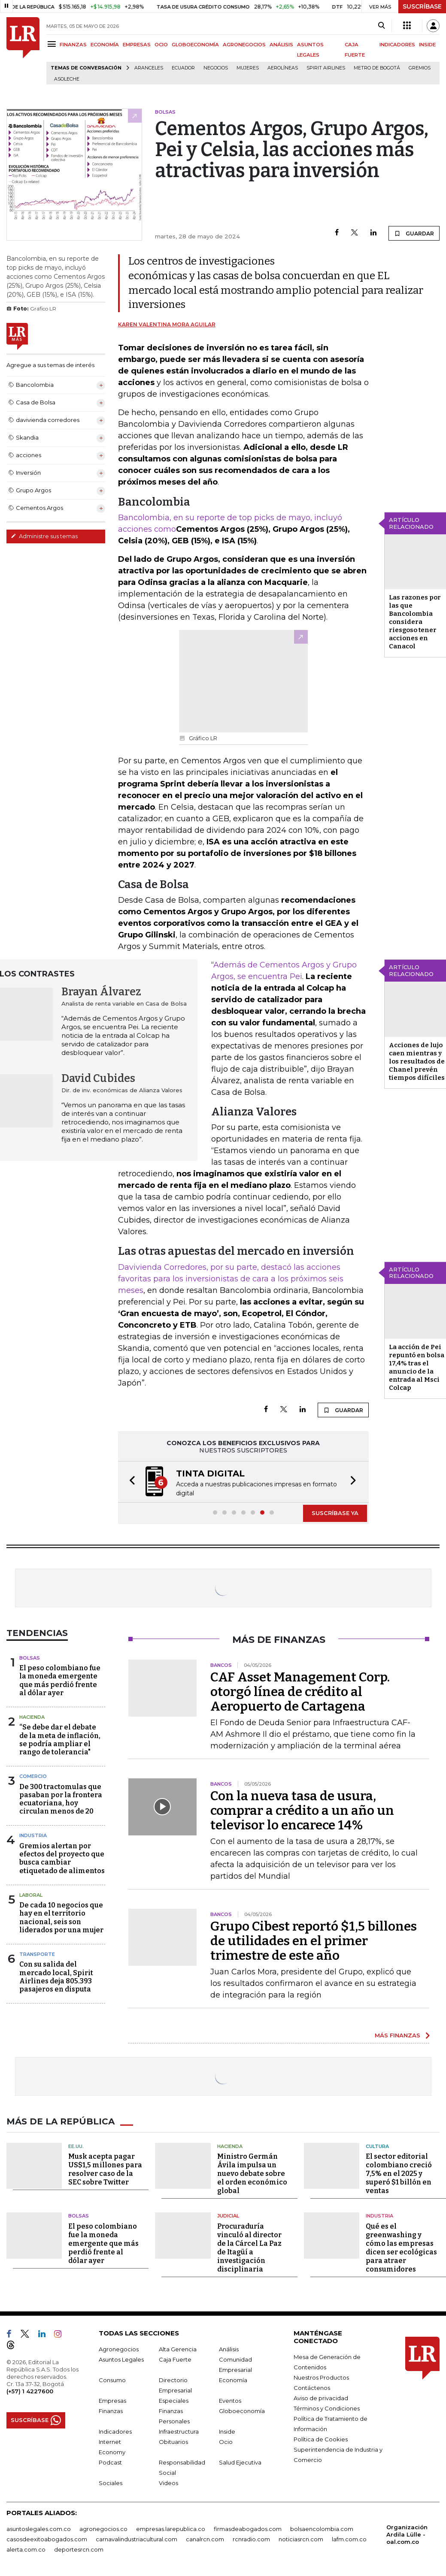 The height and width of the screenshot is (2576, 446). Describe the element at coordinates (407, 2534) in the screenshot. I see `Organización Ardila Lülle - oal.com.co` at that location.